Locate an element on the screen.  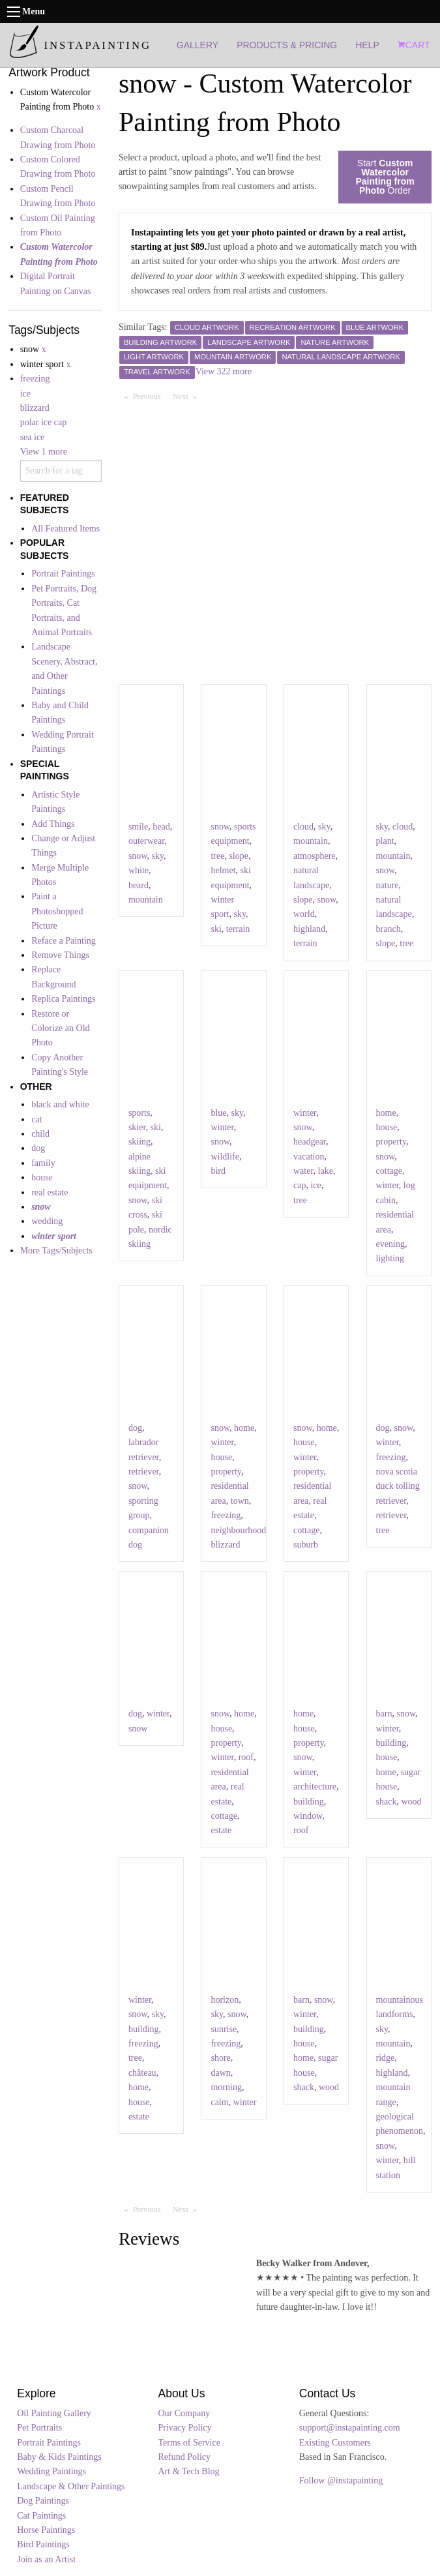
child is located at coordinates (40, 1134).